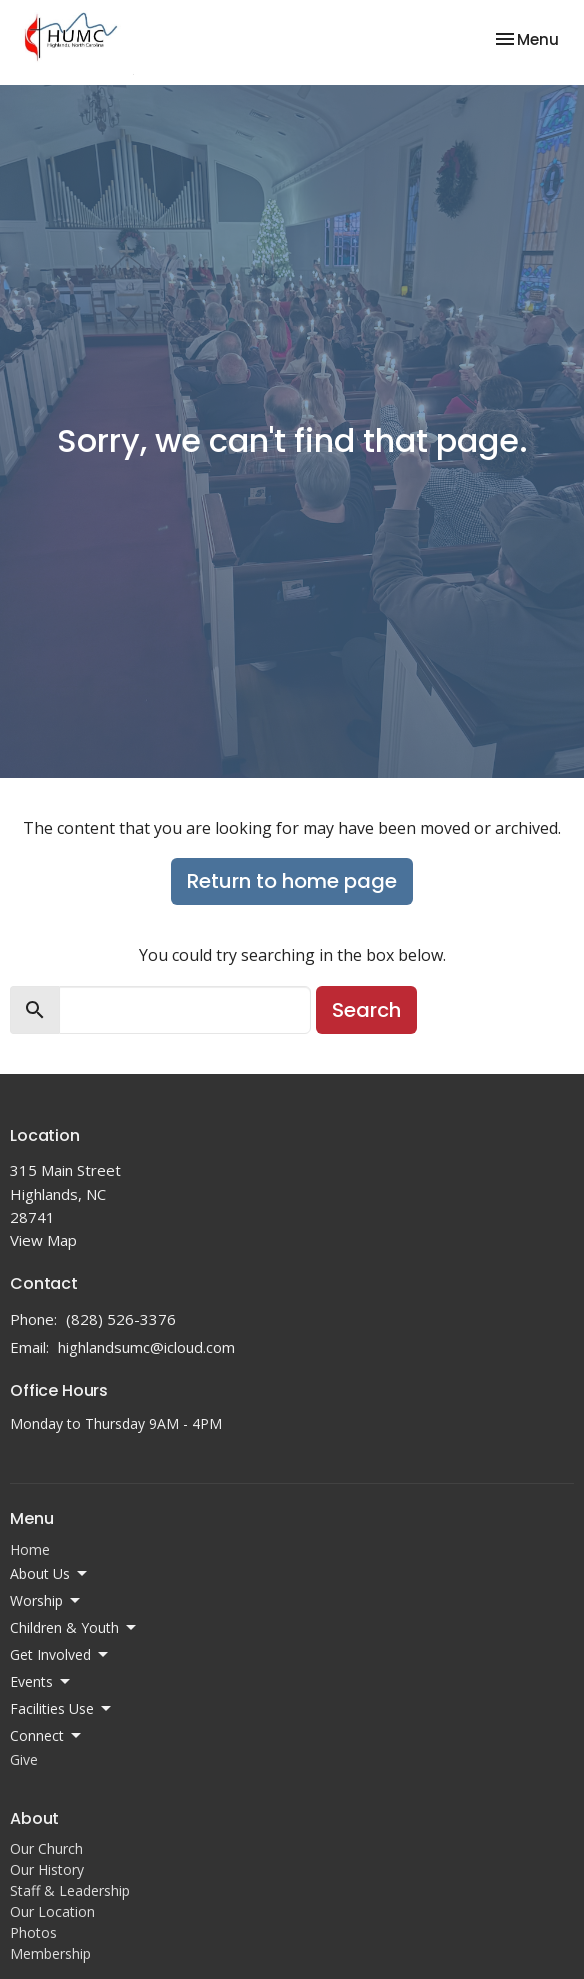 The width and height of the screenshot is (584, 1979). I want to click on Our History, so click(47, 1869).